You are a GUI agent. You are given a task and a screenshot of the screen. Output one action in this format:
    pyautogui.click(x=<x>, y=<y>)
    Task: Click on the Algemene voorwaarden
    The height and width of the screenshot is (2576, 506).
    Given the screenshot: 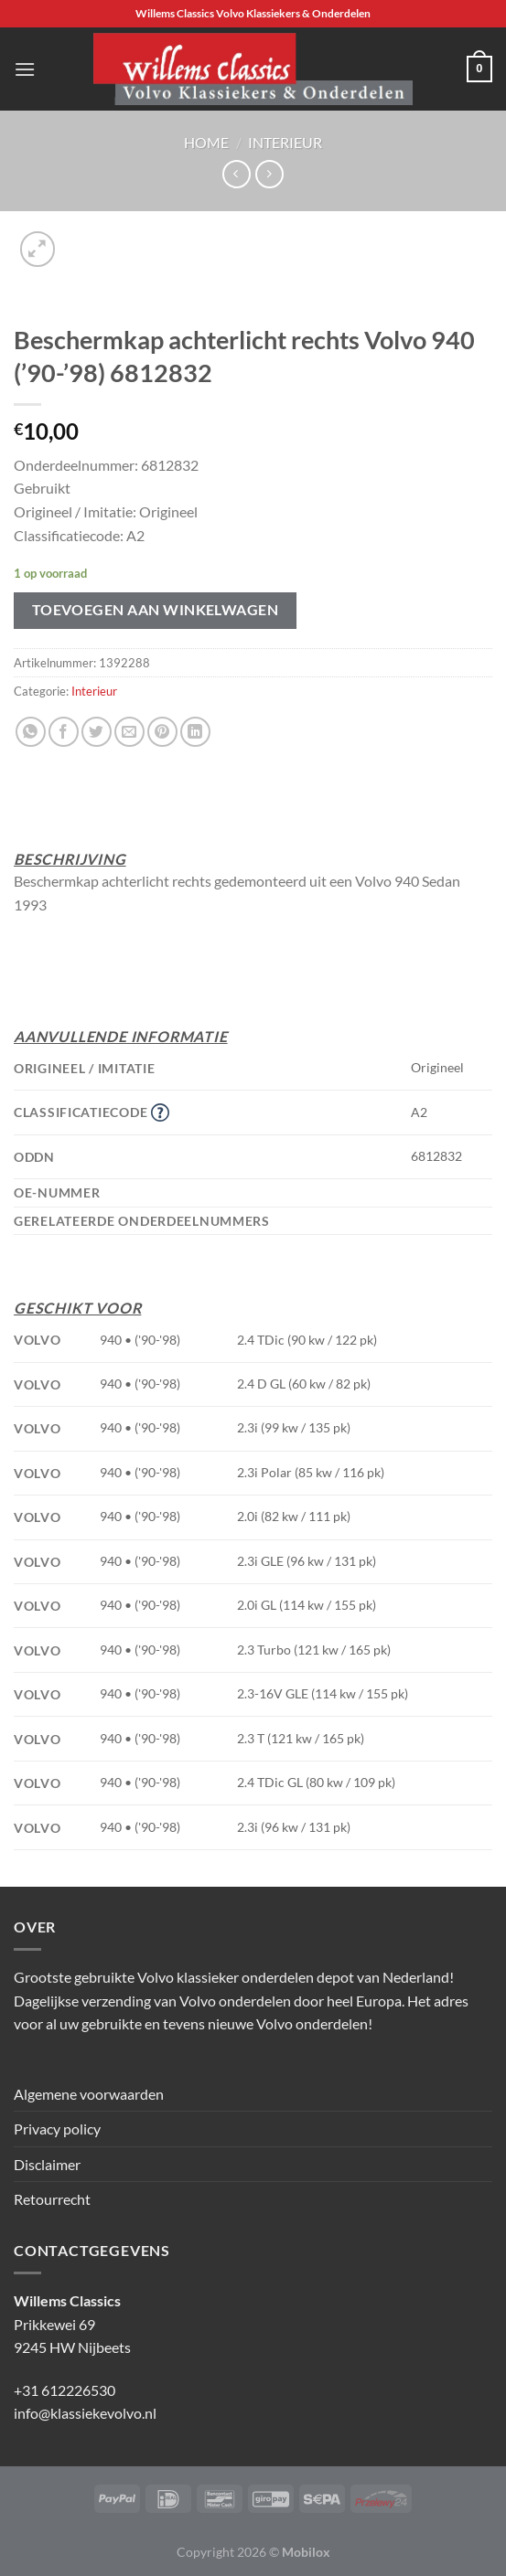 What is the action you would take?
    pyautogui.click(x=89, y=2093)
    